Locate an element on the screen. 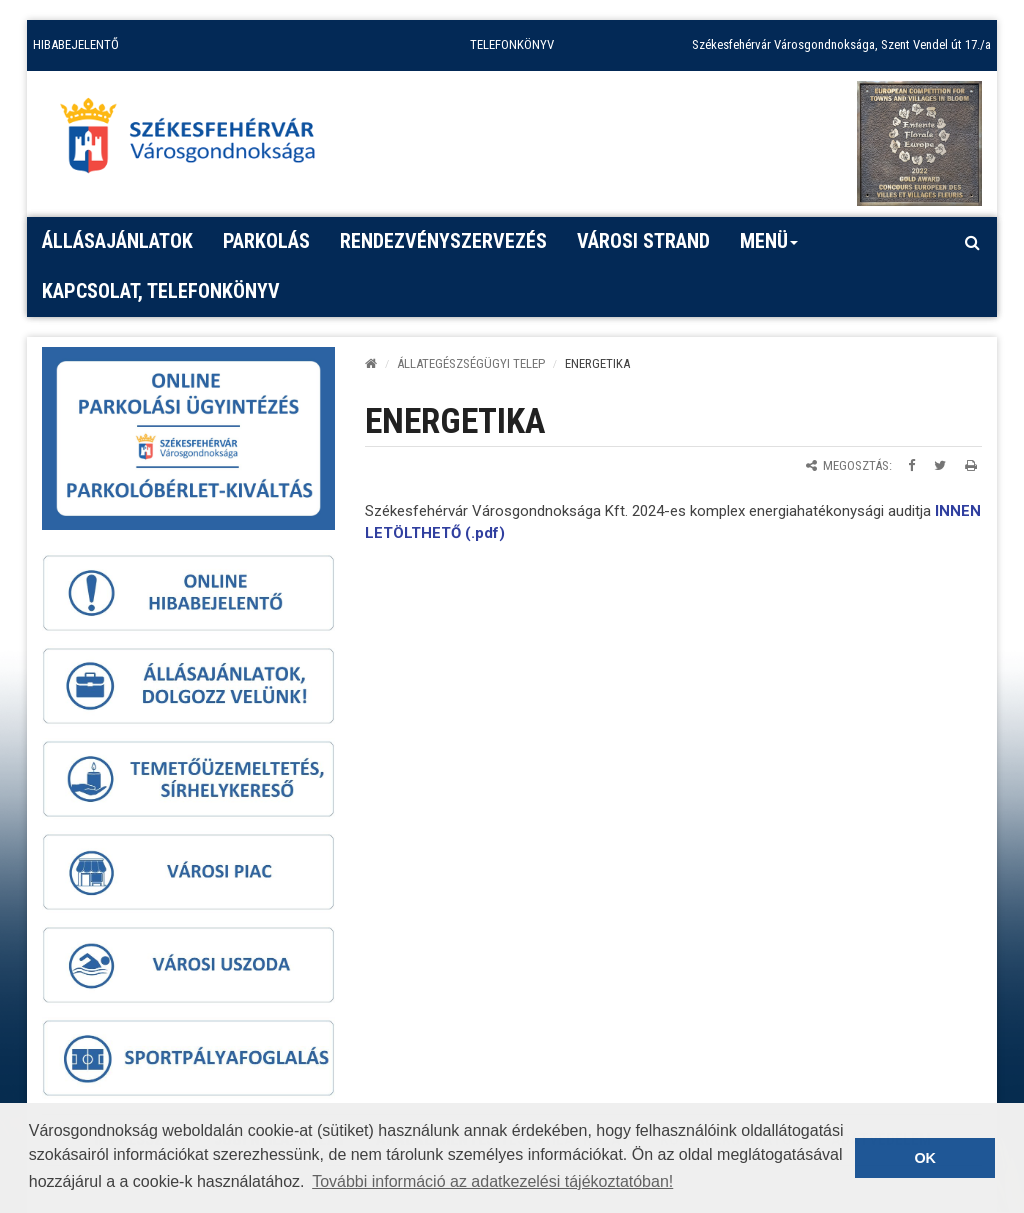 Image resolution: width=1024 pixels, height=1213 pixels. PARKOLÁS [button] is located at coordinates (266, 241).